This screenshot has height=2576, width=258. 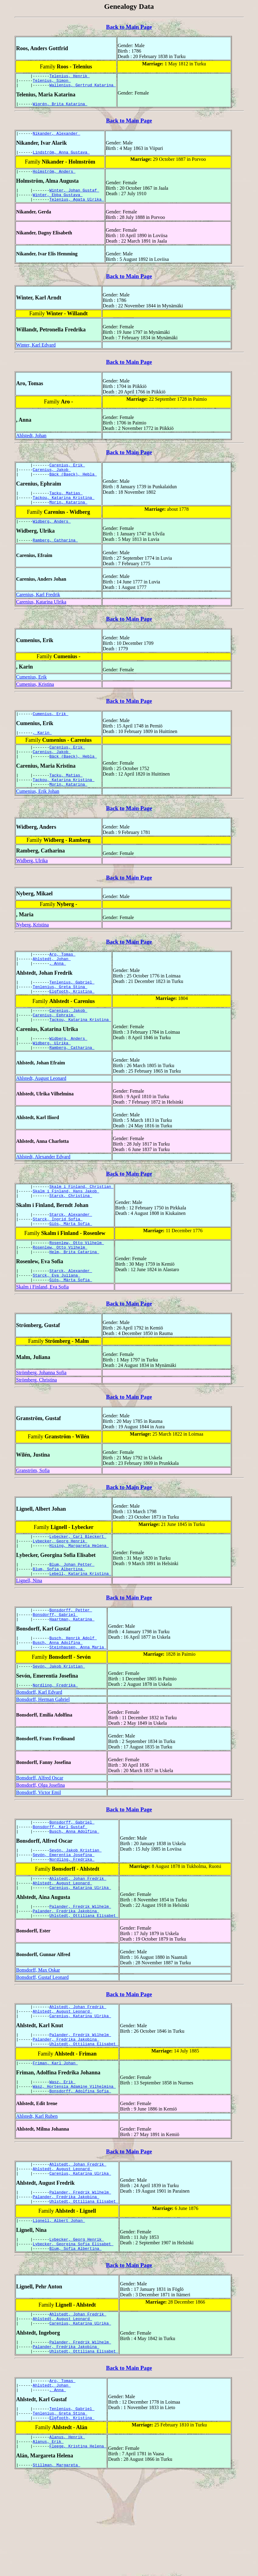 What do you see at coordinates (67, 475) in the screenshot?
I see `Carenius, Erik` at bounding box center [67, 475].